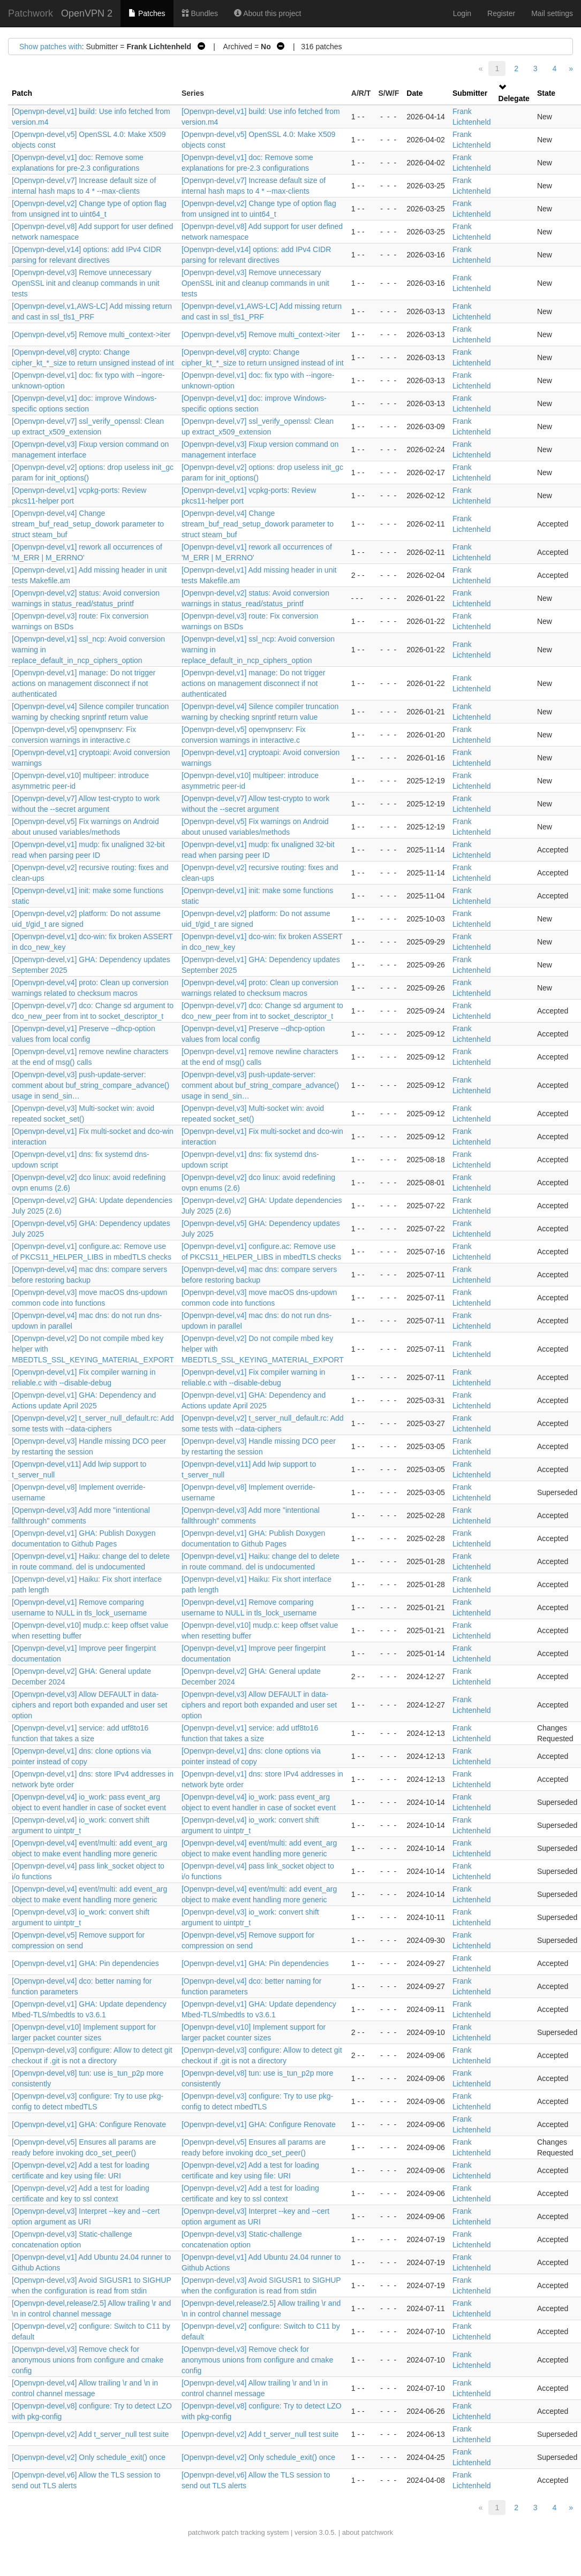 The width and height of the screenshot is (581, 2576). What do you see at coordinates (469, 93) in the screenshot?
I see `Submitter` at bounding box center [469, 93].